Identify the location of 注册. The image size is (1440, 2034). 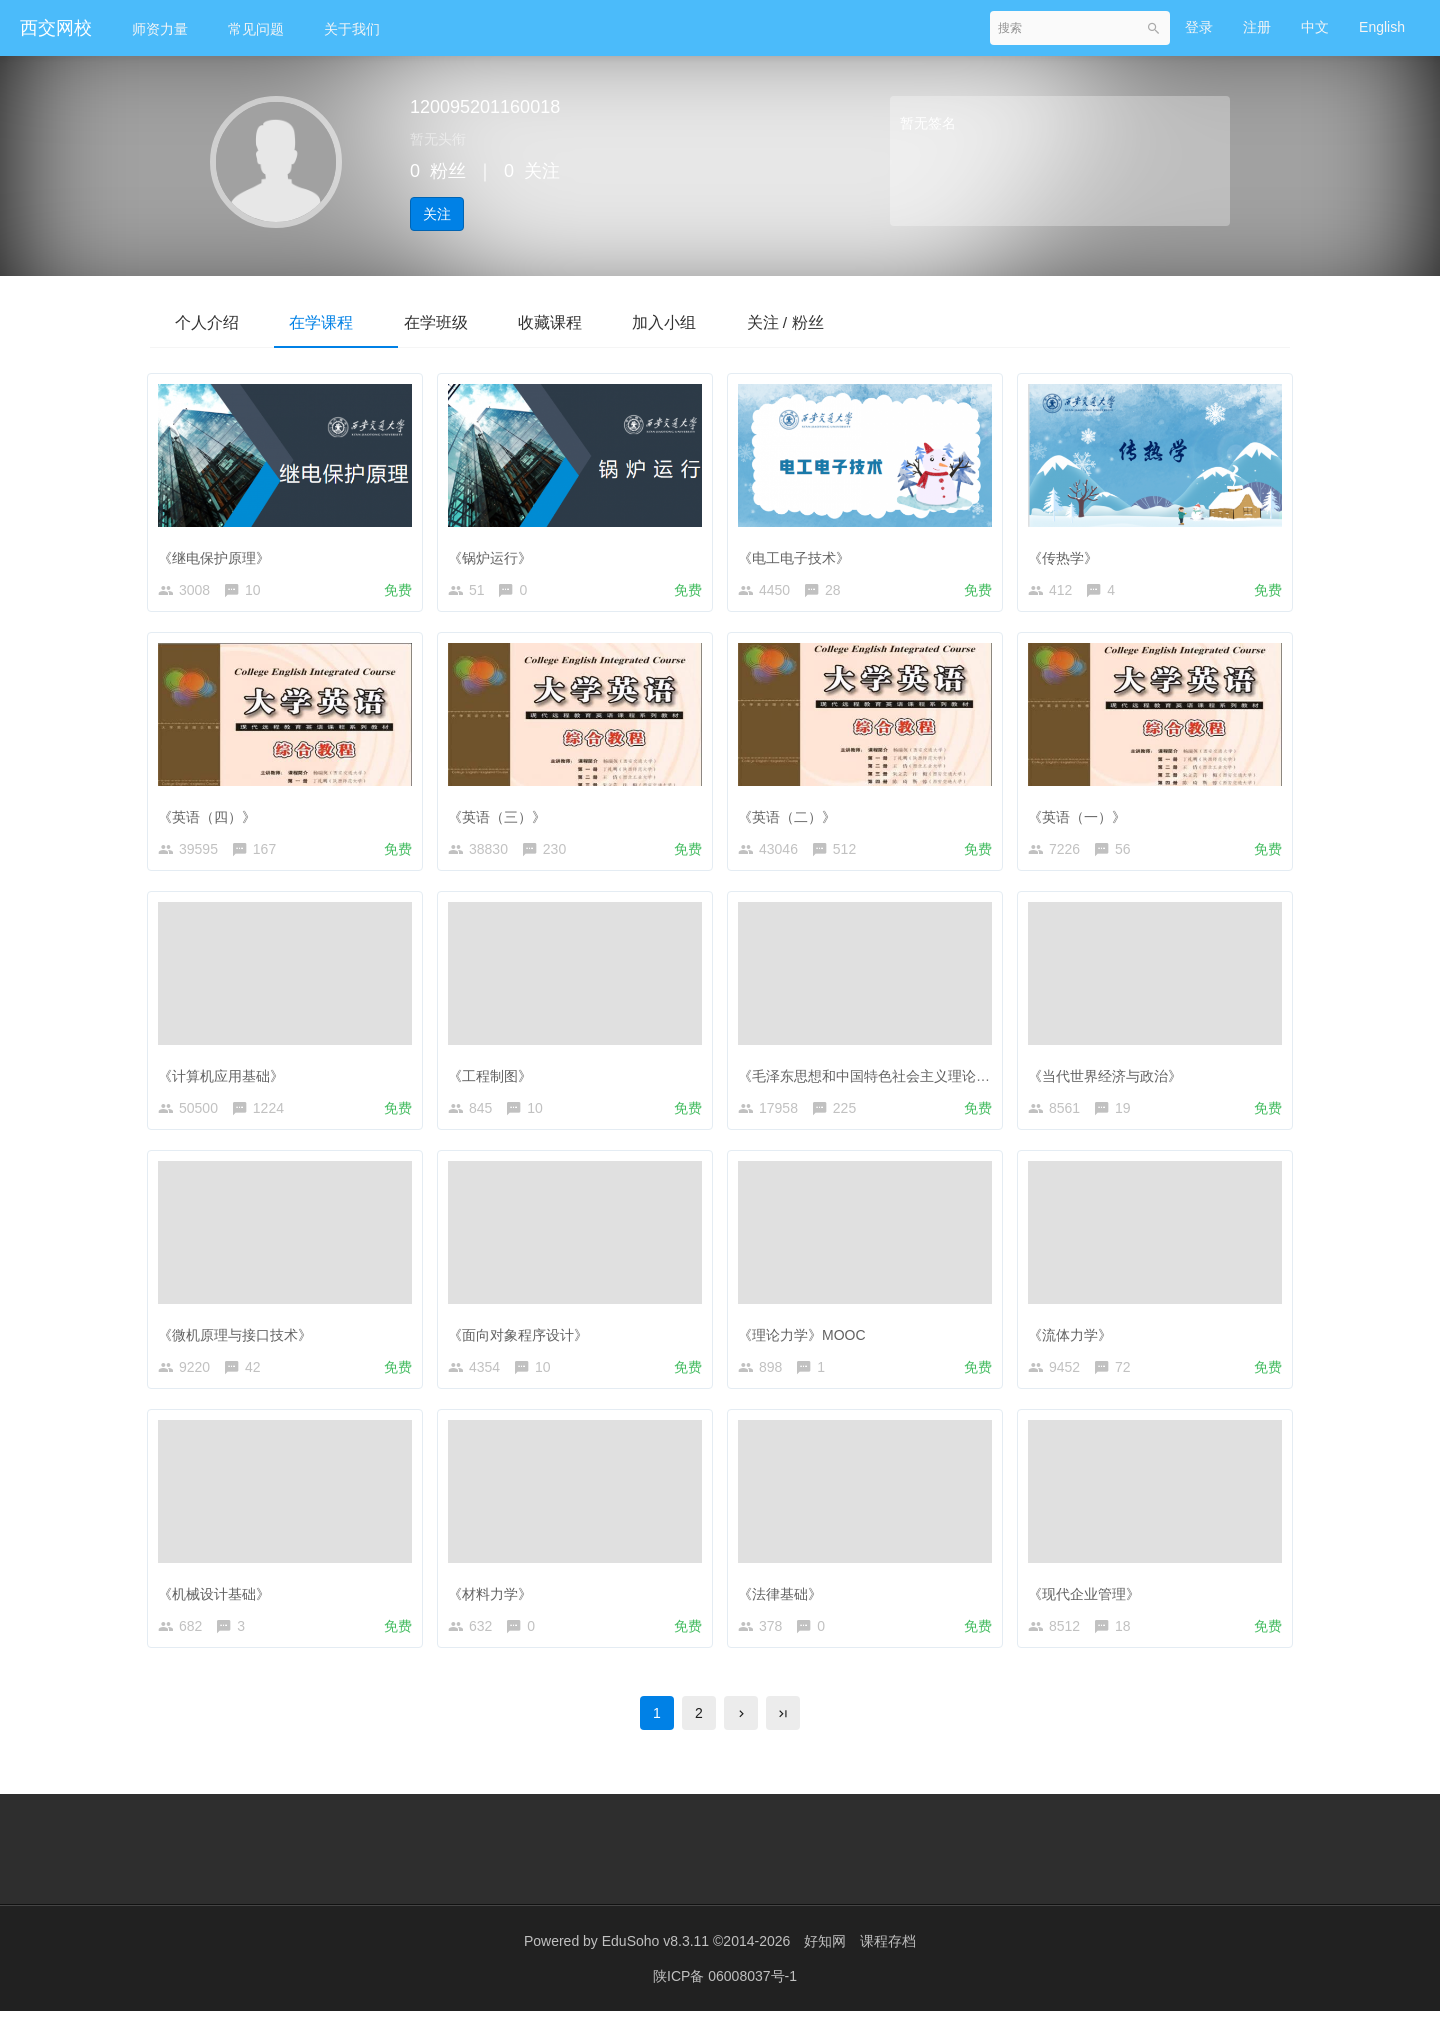
(1257, 27).